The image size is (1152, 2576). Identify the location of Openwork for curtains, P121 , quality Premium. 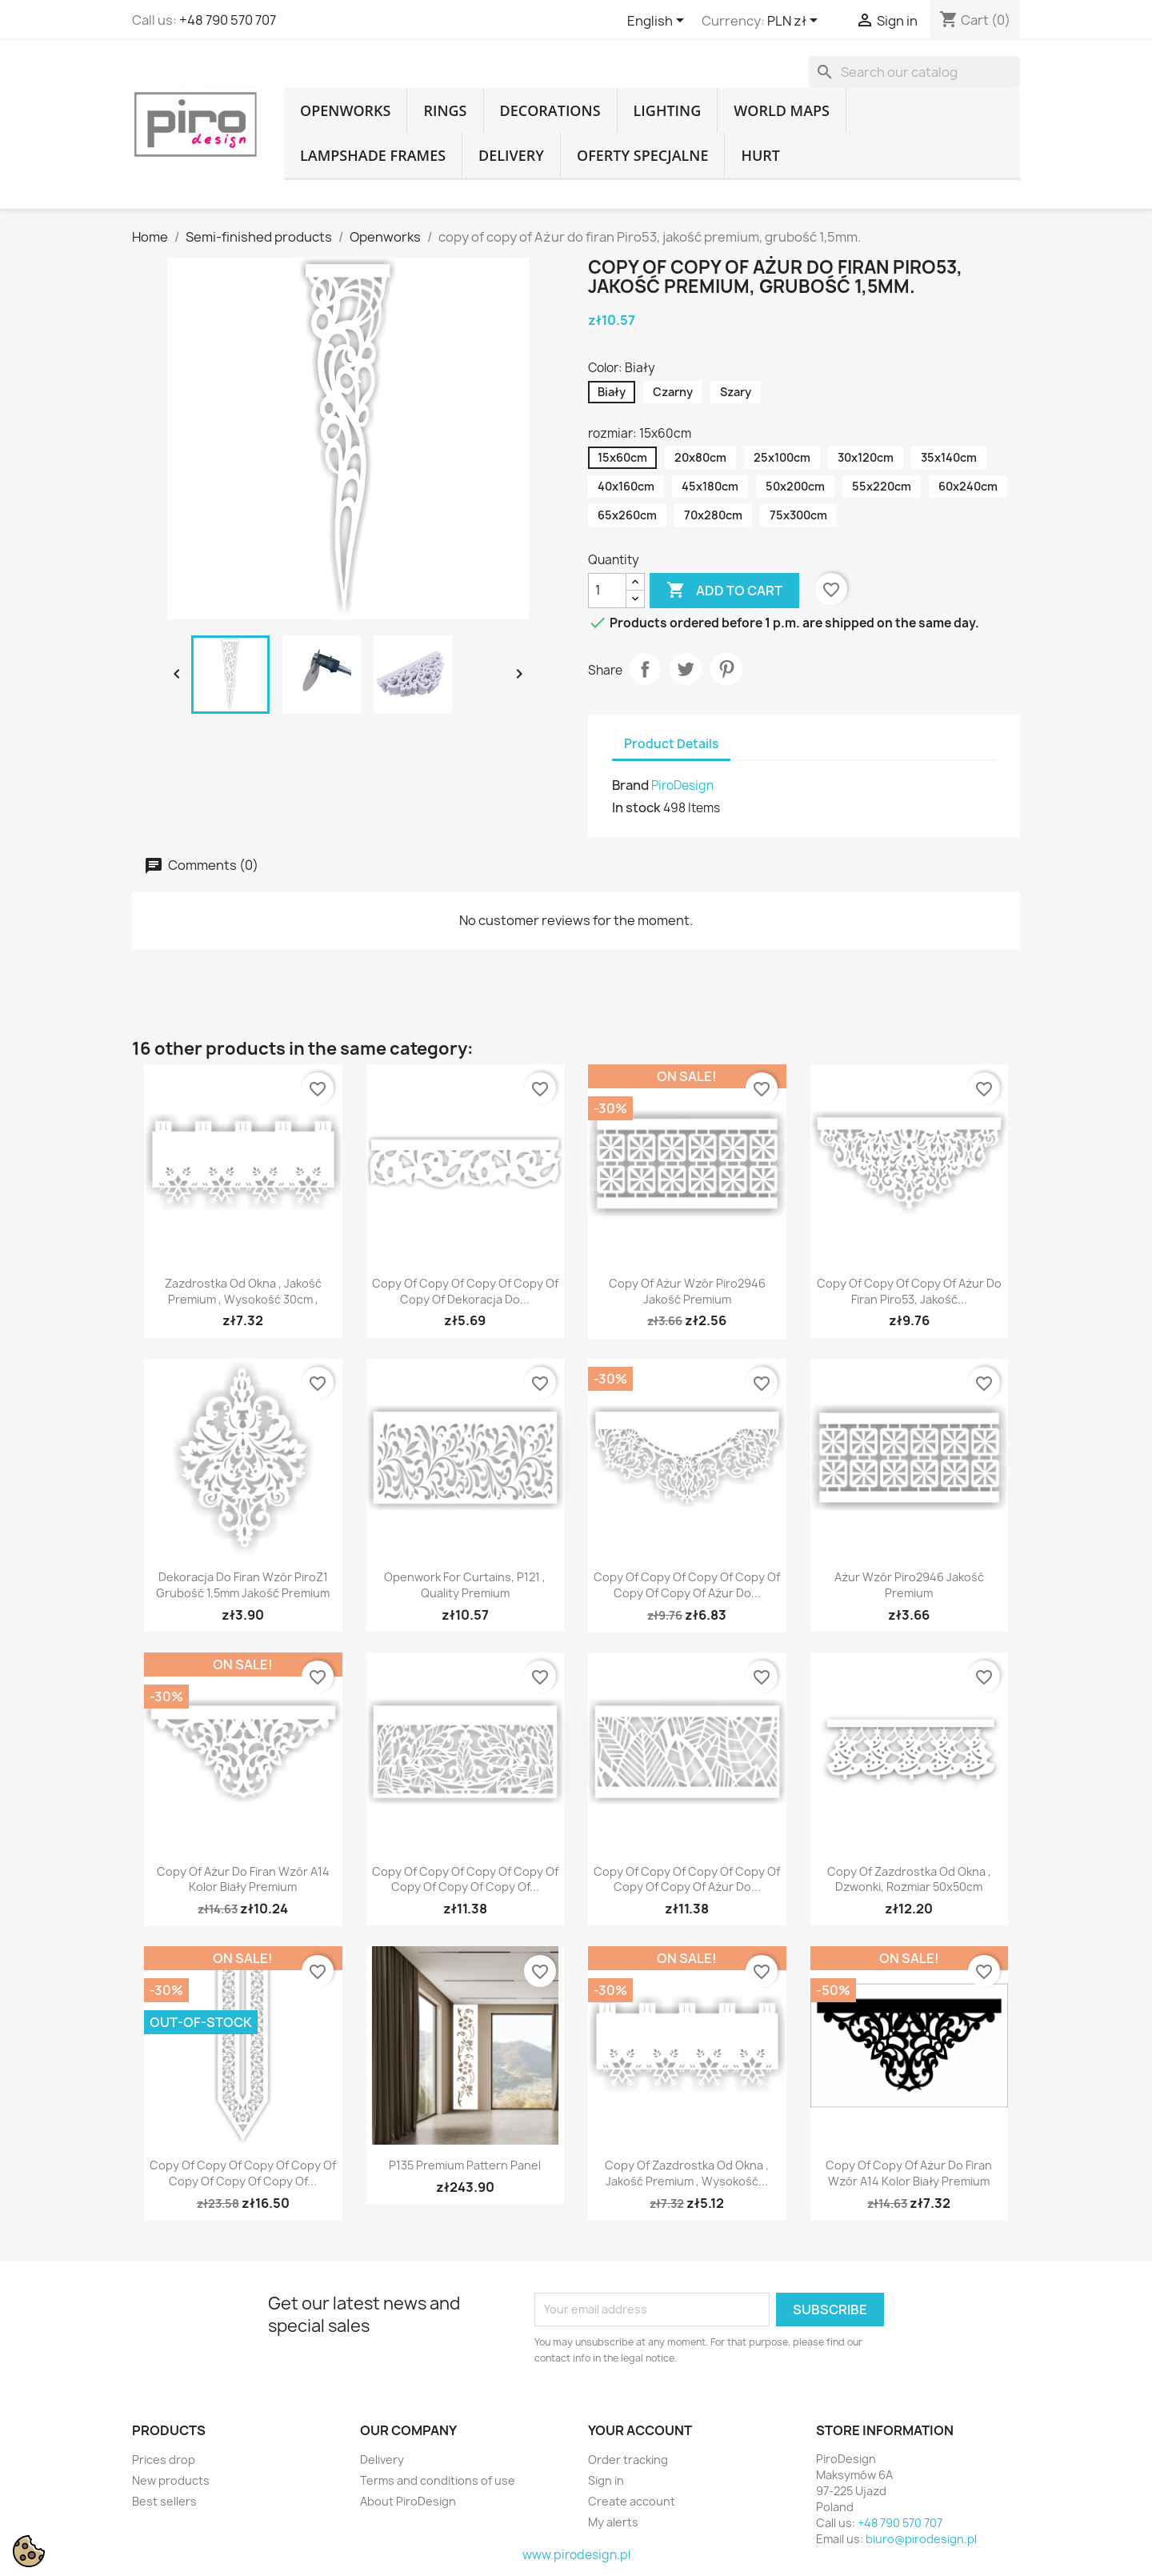
(465, 1584).